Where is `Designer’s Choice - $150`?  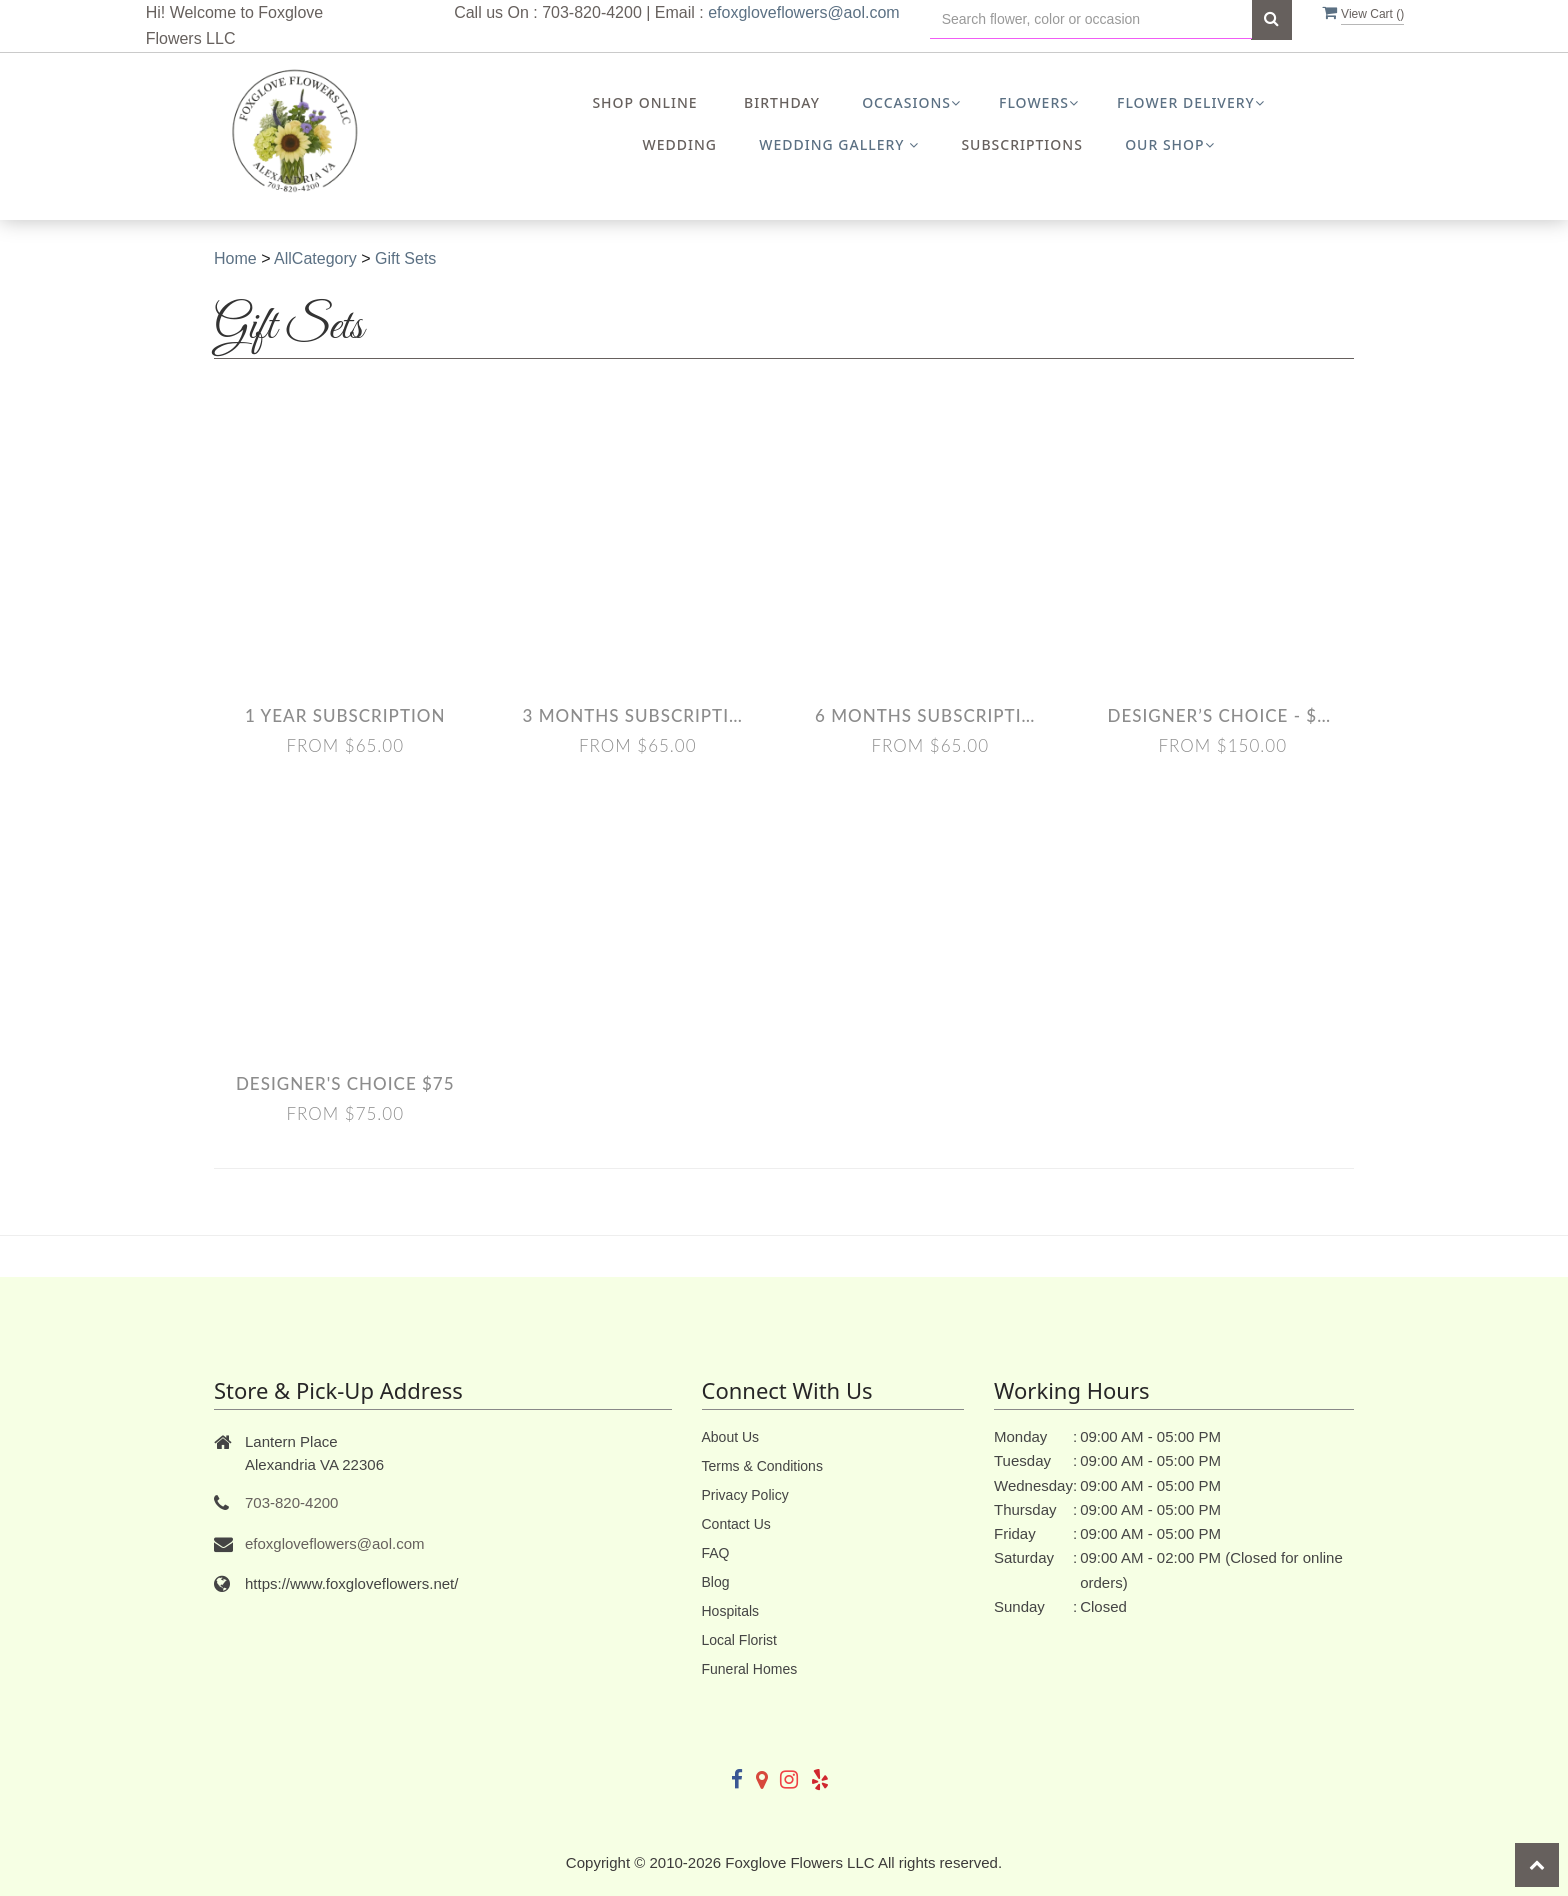
Designer’s Choice - $150 is located at coordinates (1223, 715).